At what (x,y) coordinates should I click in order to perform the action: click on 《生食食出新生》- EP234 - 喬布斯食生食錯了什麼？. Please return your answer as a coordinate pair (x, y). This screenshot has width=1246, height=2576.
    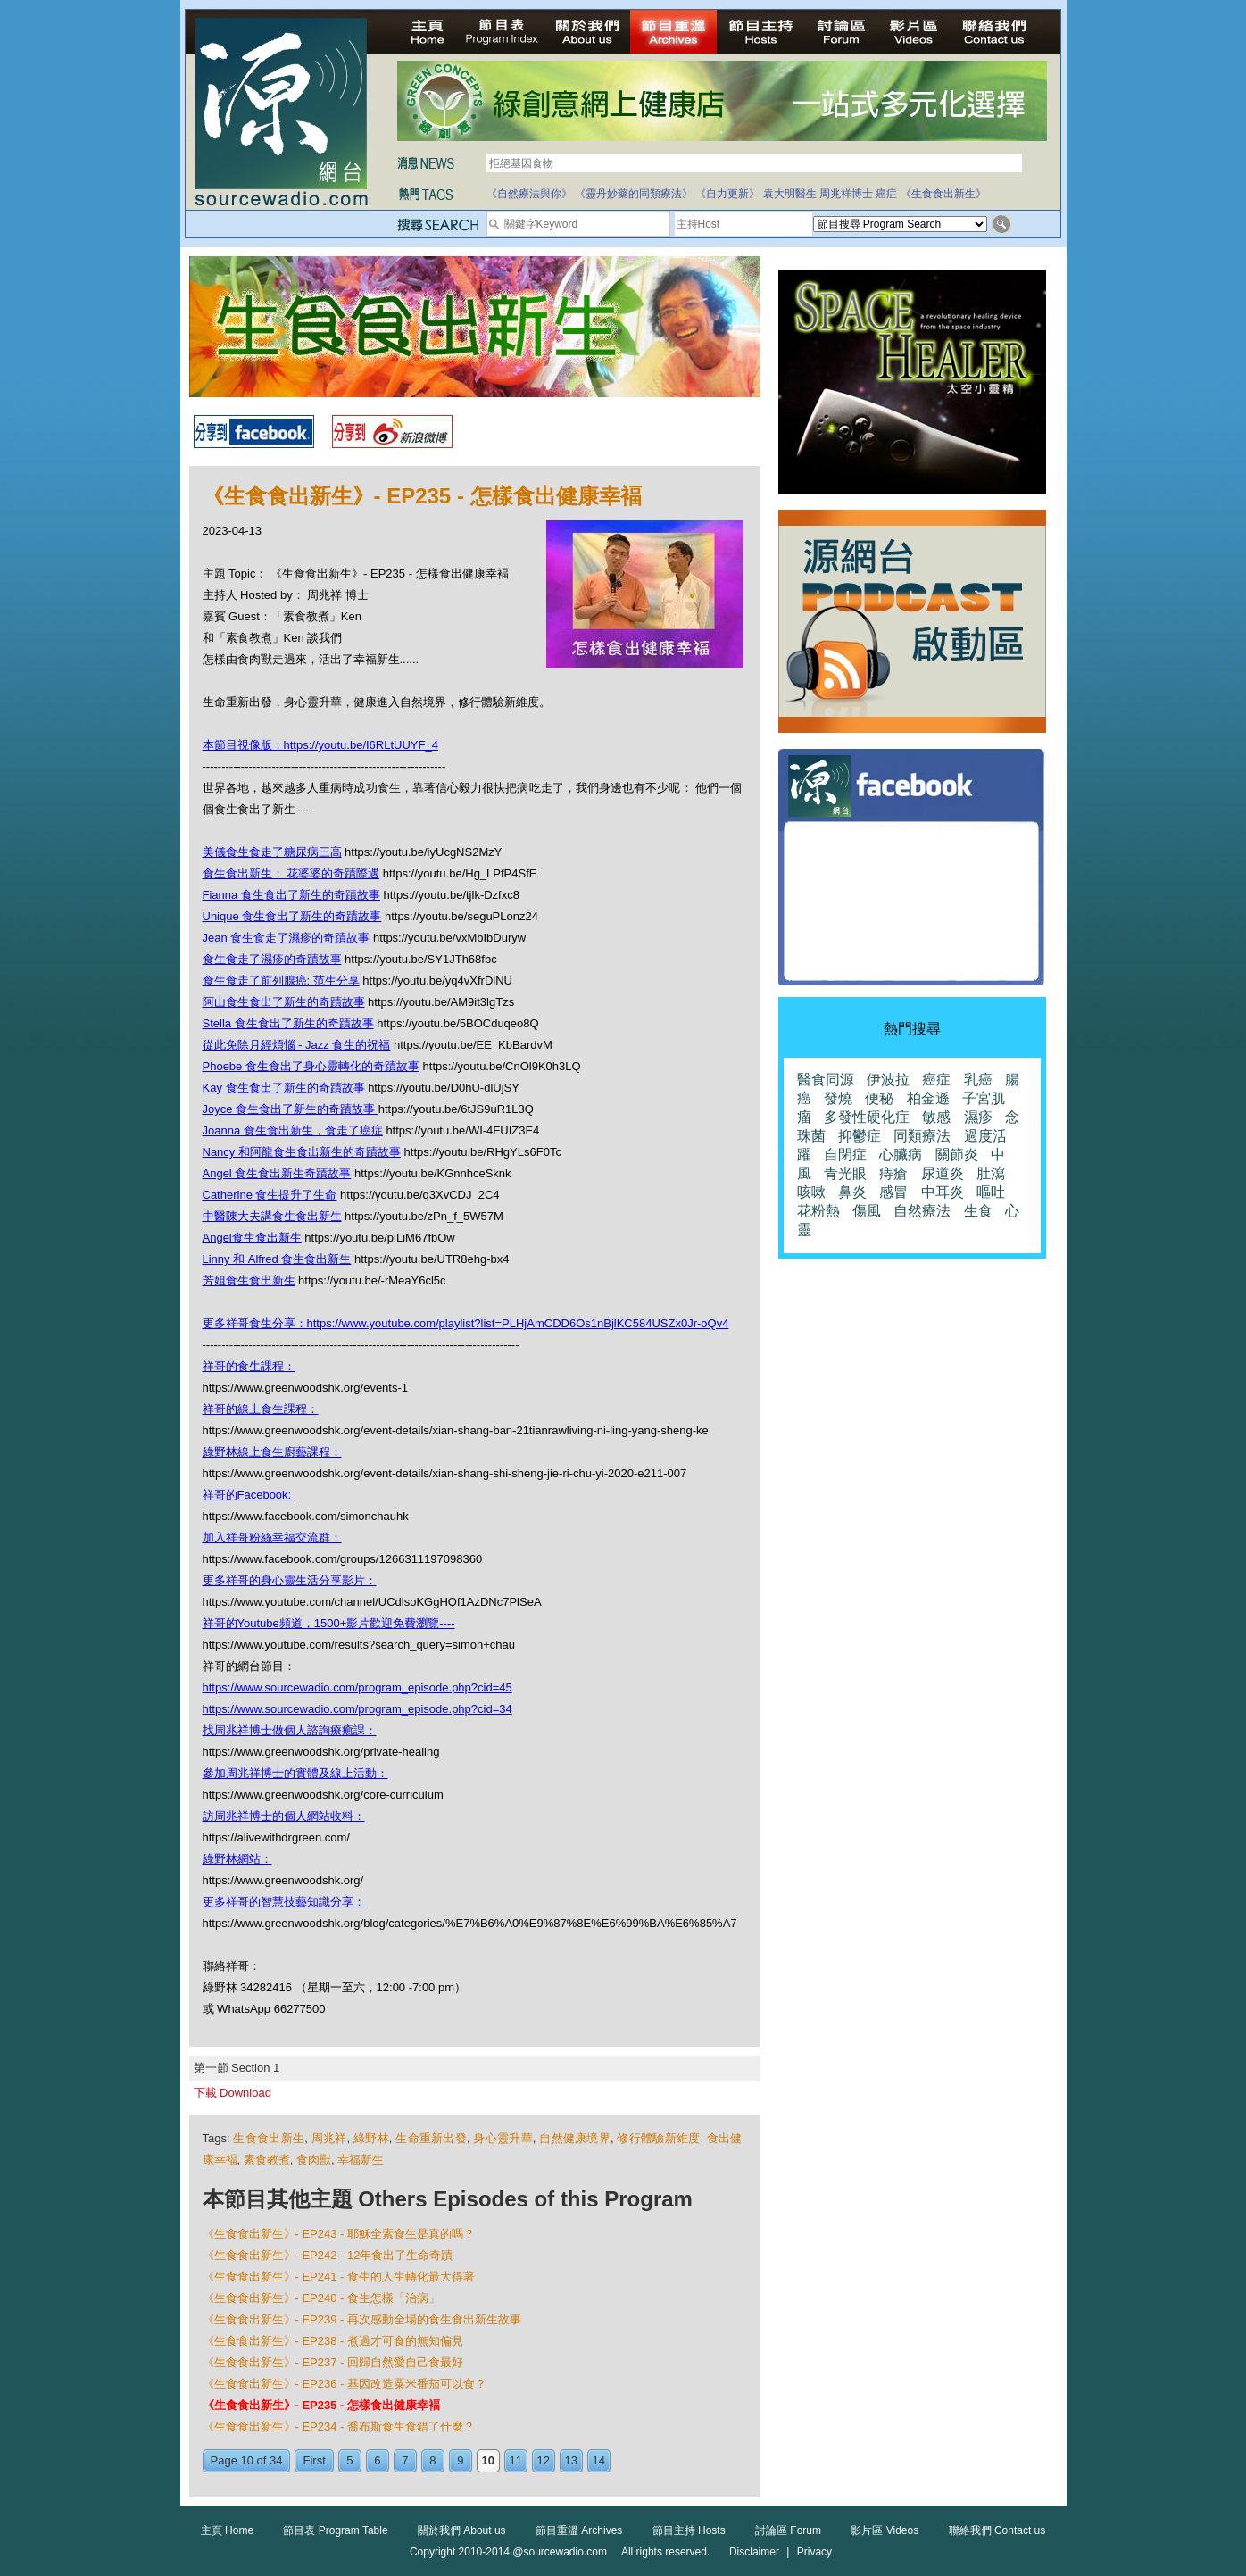
    Looking at the image, I should click on (339, 2426).